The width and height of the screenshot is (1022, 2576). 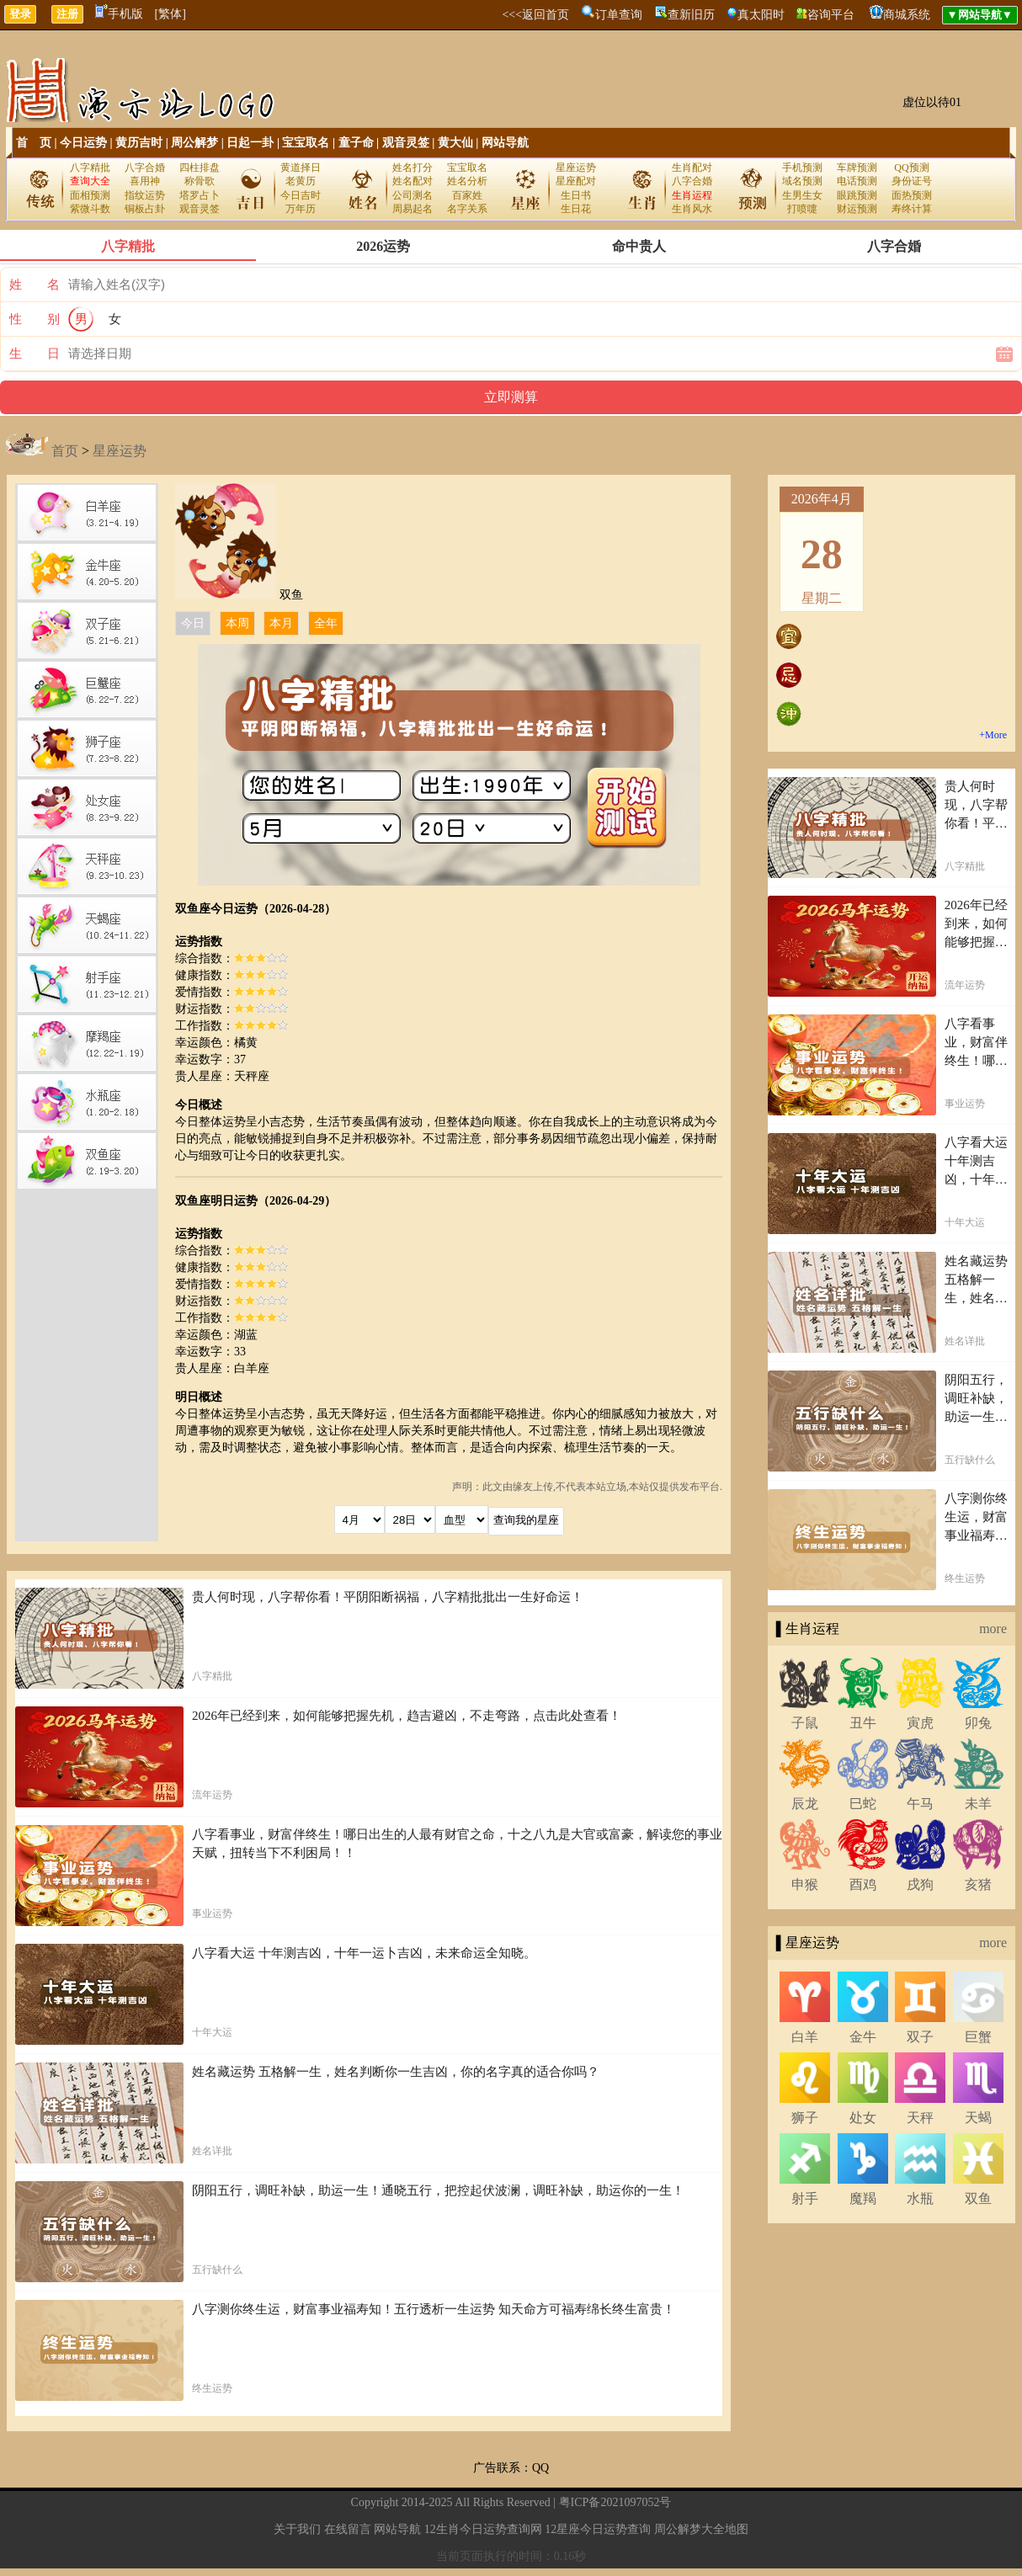 I want to click on 打喷嚏, so click(x=802, y=209).